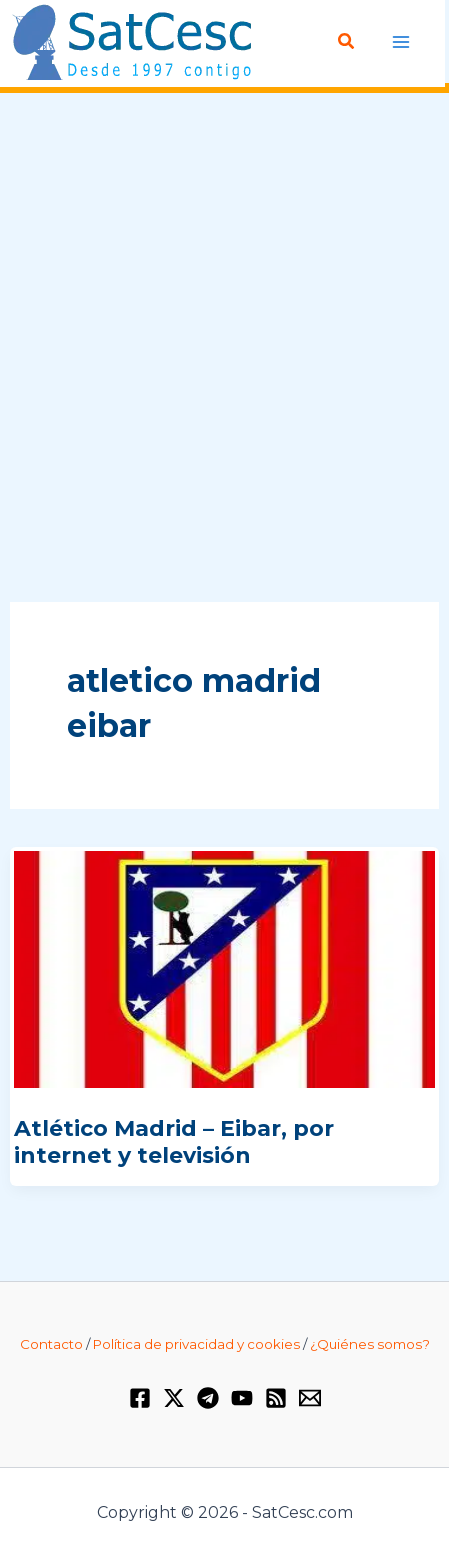 The width and height of the screenshot is (449, 1568). What do you see at coordinates (51, 1344) in the screenshot?
I see `Contacto` at bounding box center [51, 1344].